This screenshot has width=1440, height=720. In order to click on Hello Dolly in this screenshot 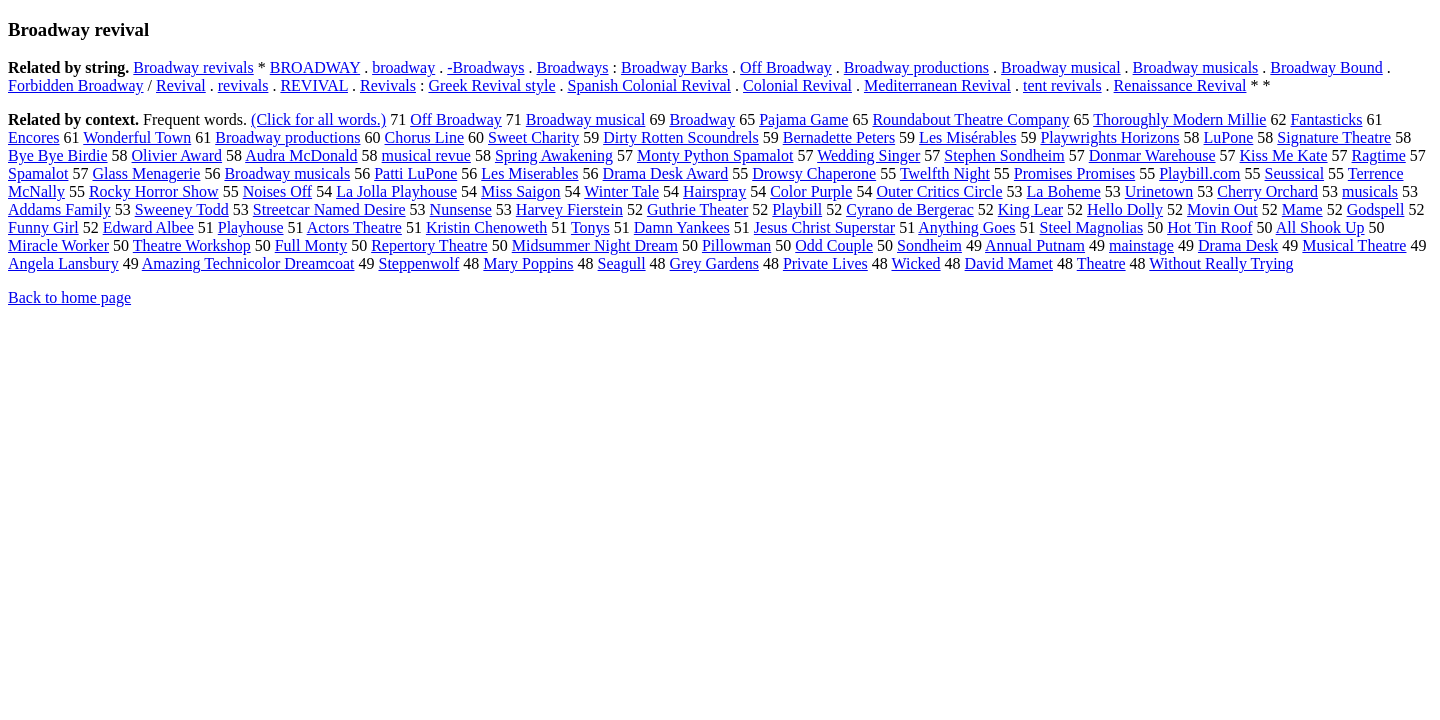, I will do `click(1125, 209)`.